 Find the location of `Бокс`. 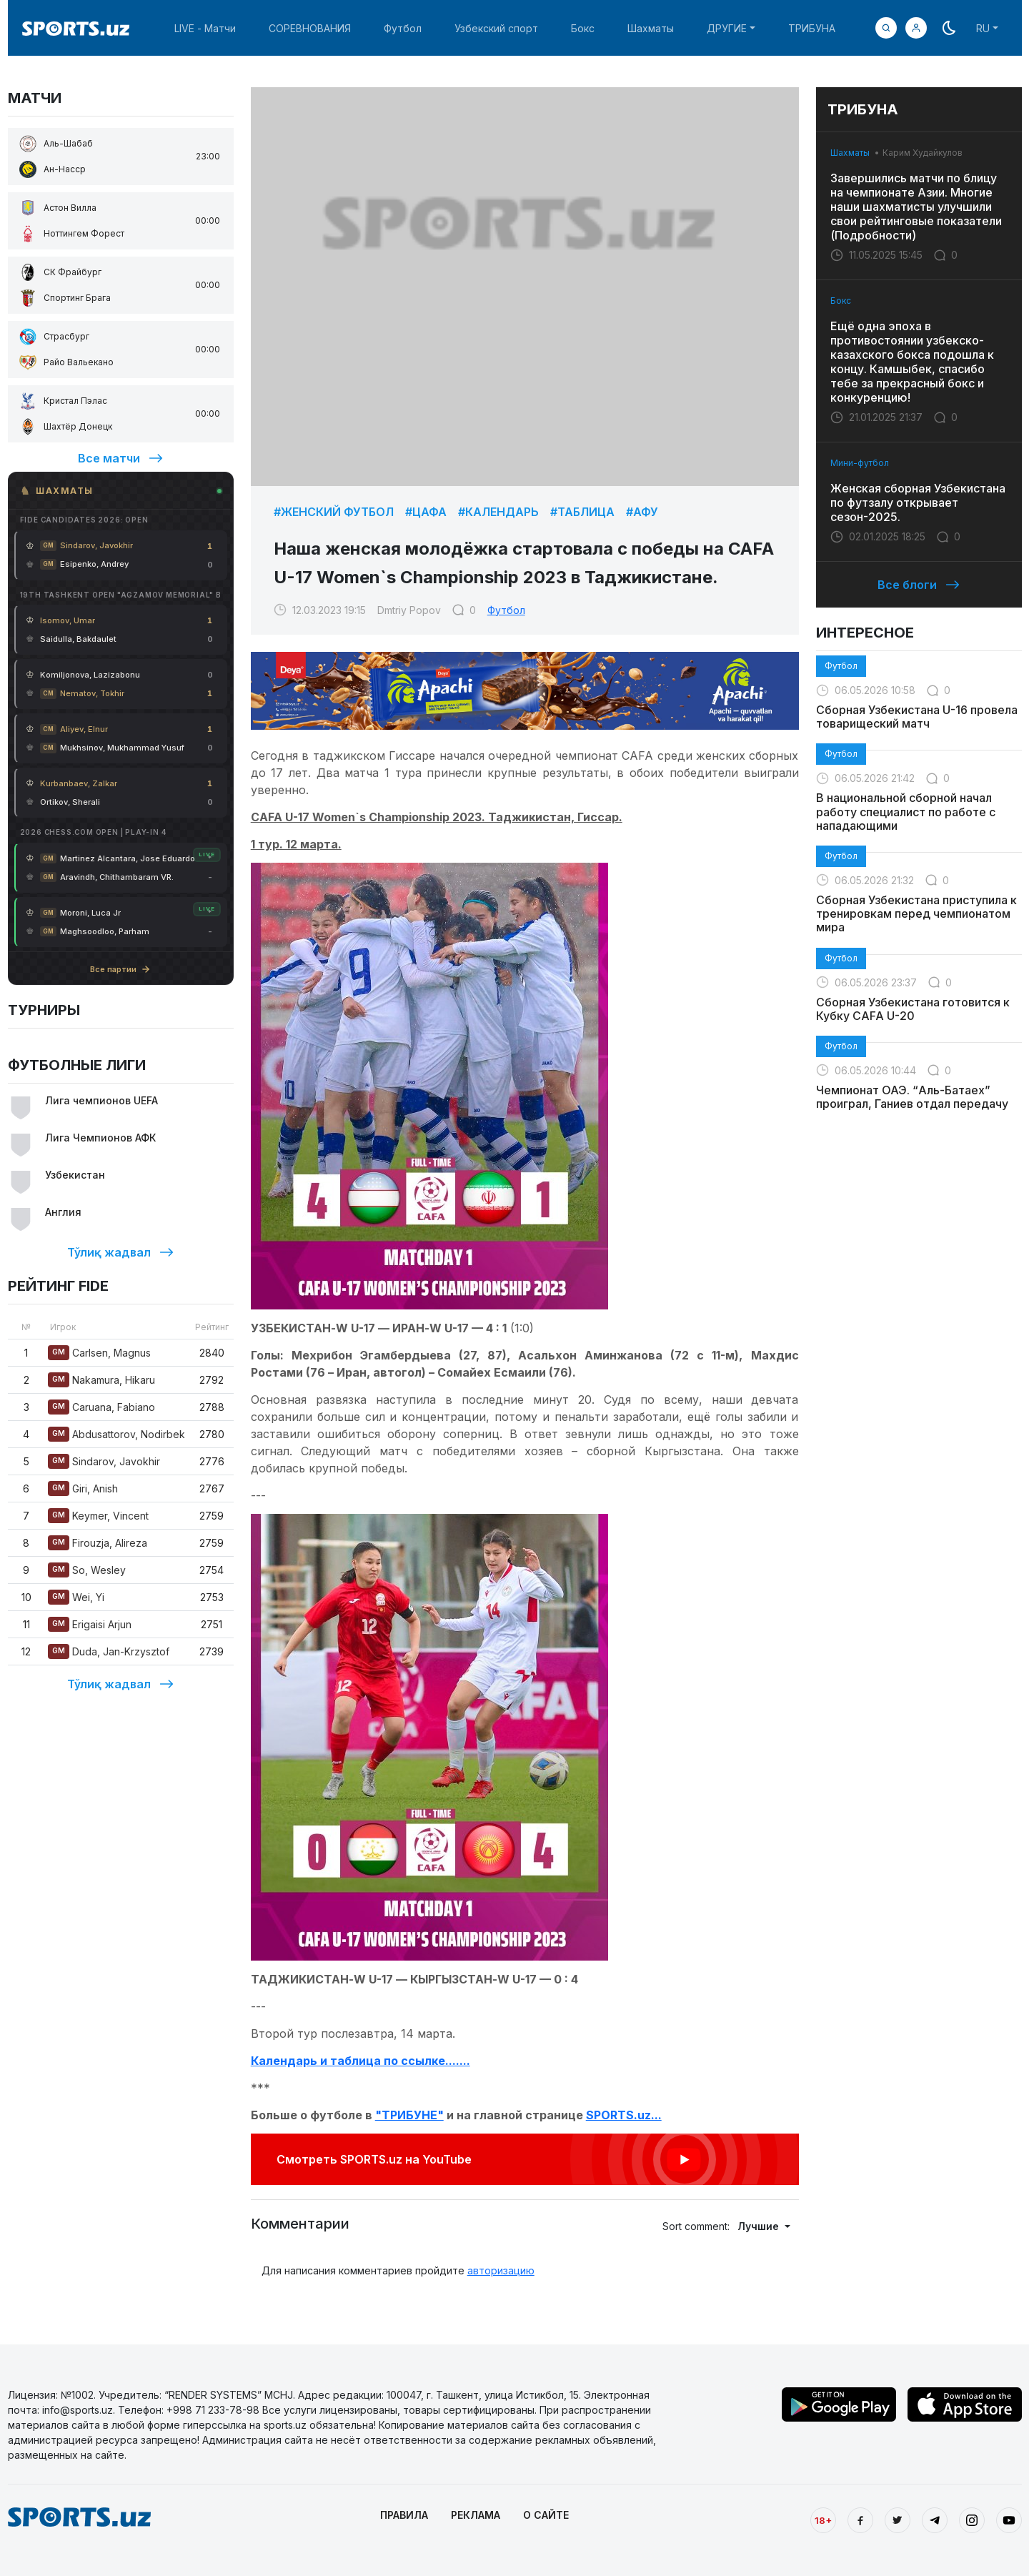

Бокс is located at coordinates (583, 28).